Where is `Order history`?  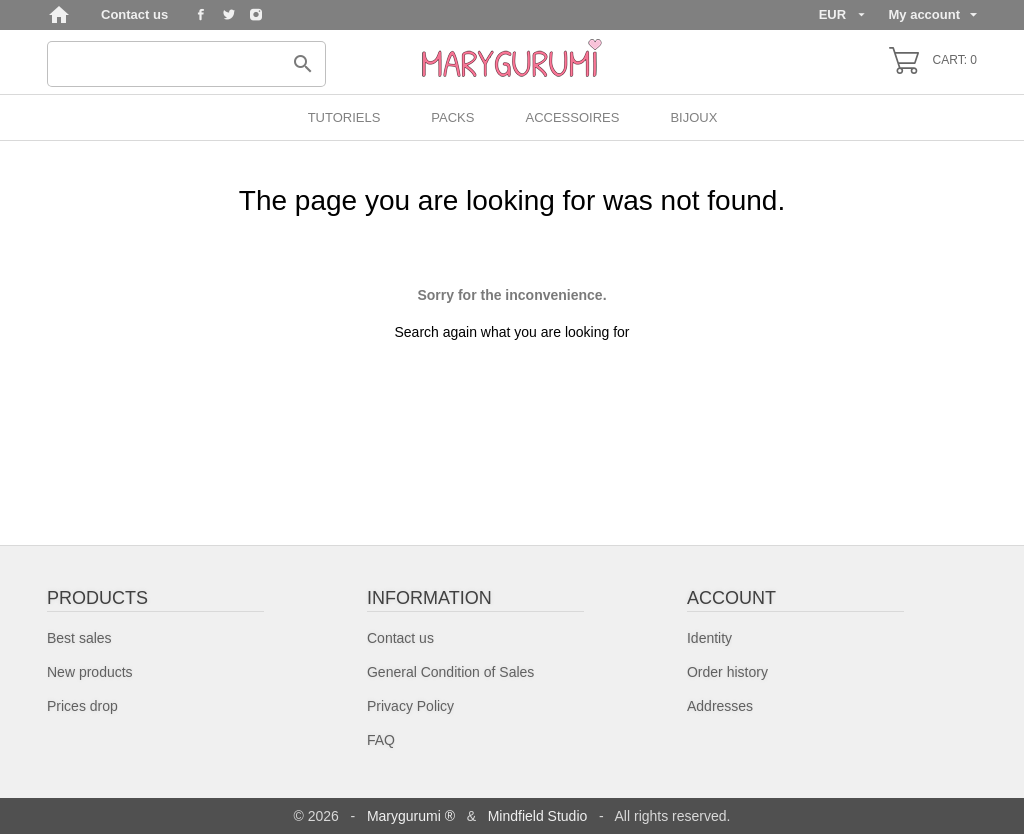 Order history is located at coordinates (727, 672).